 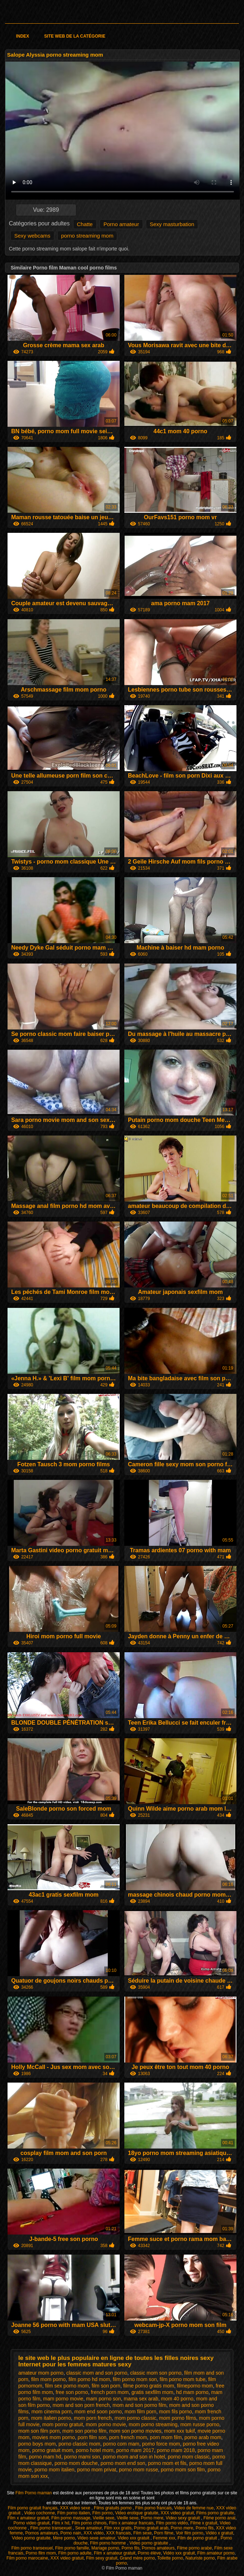 I want to click on Film porno italien, so click(x=73, y=2512).